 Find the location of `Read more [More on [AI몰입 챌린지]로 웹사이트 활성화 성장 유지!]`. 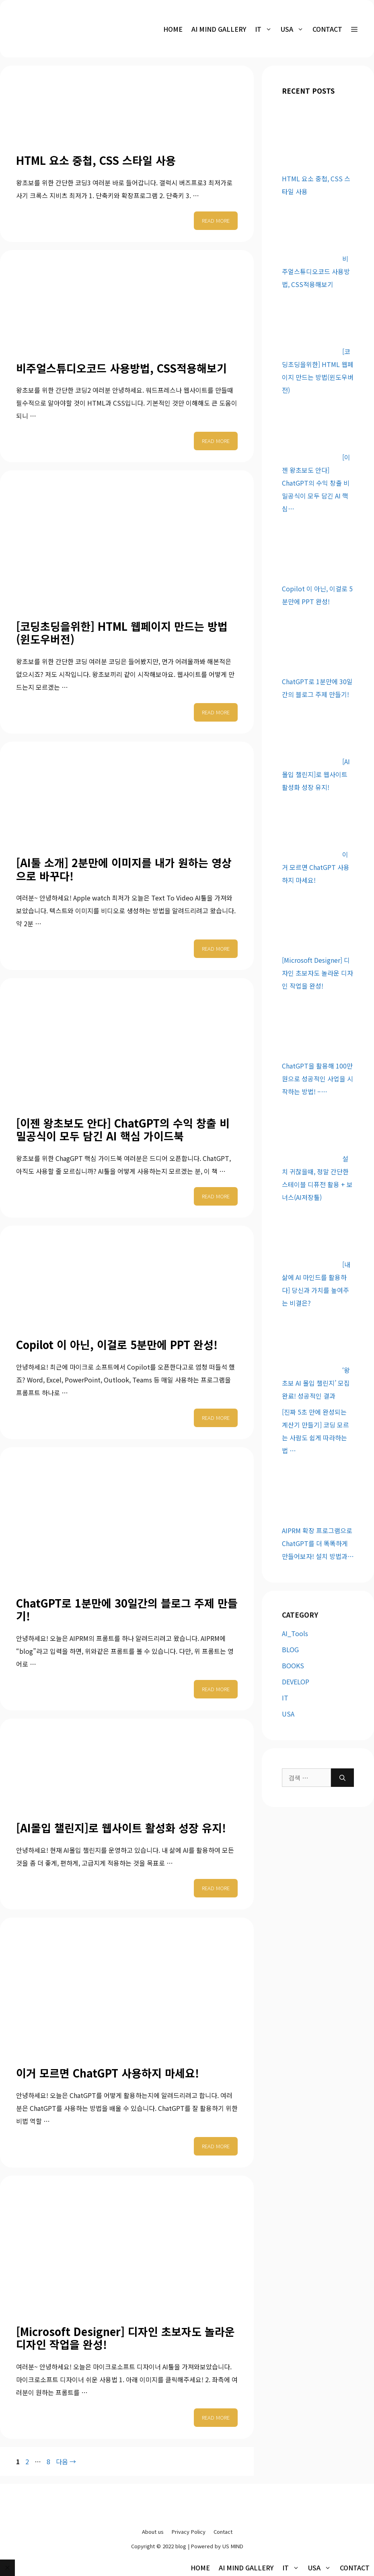

Read more [More on [AI몰입 챌린지]로 웹사이트 활성화 성장 유지!] is located at coordinates (216, 1888).